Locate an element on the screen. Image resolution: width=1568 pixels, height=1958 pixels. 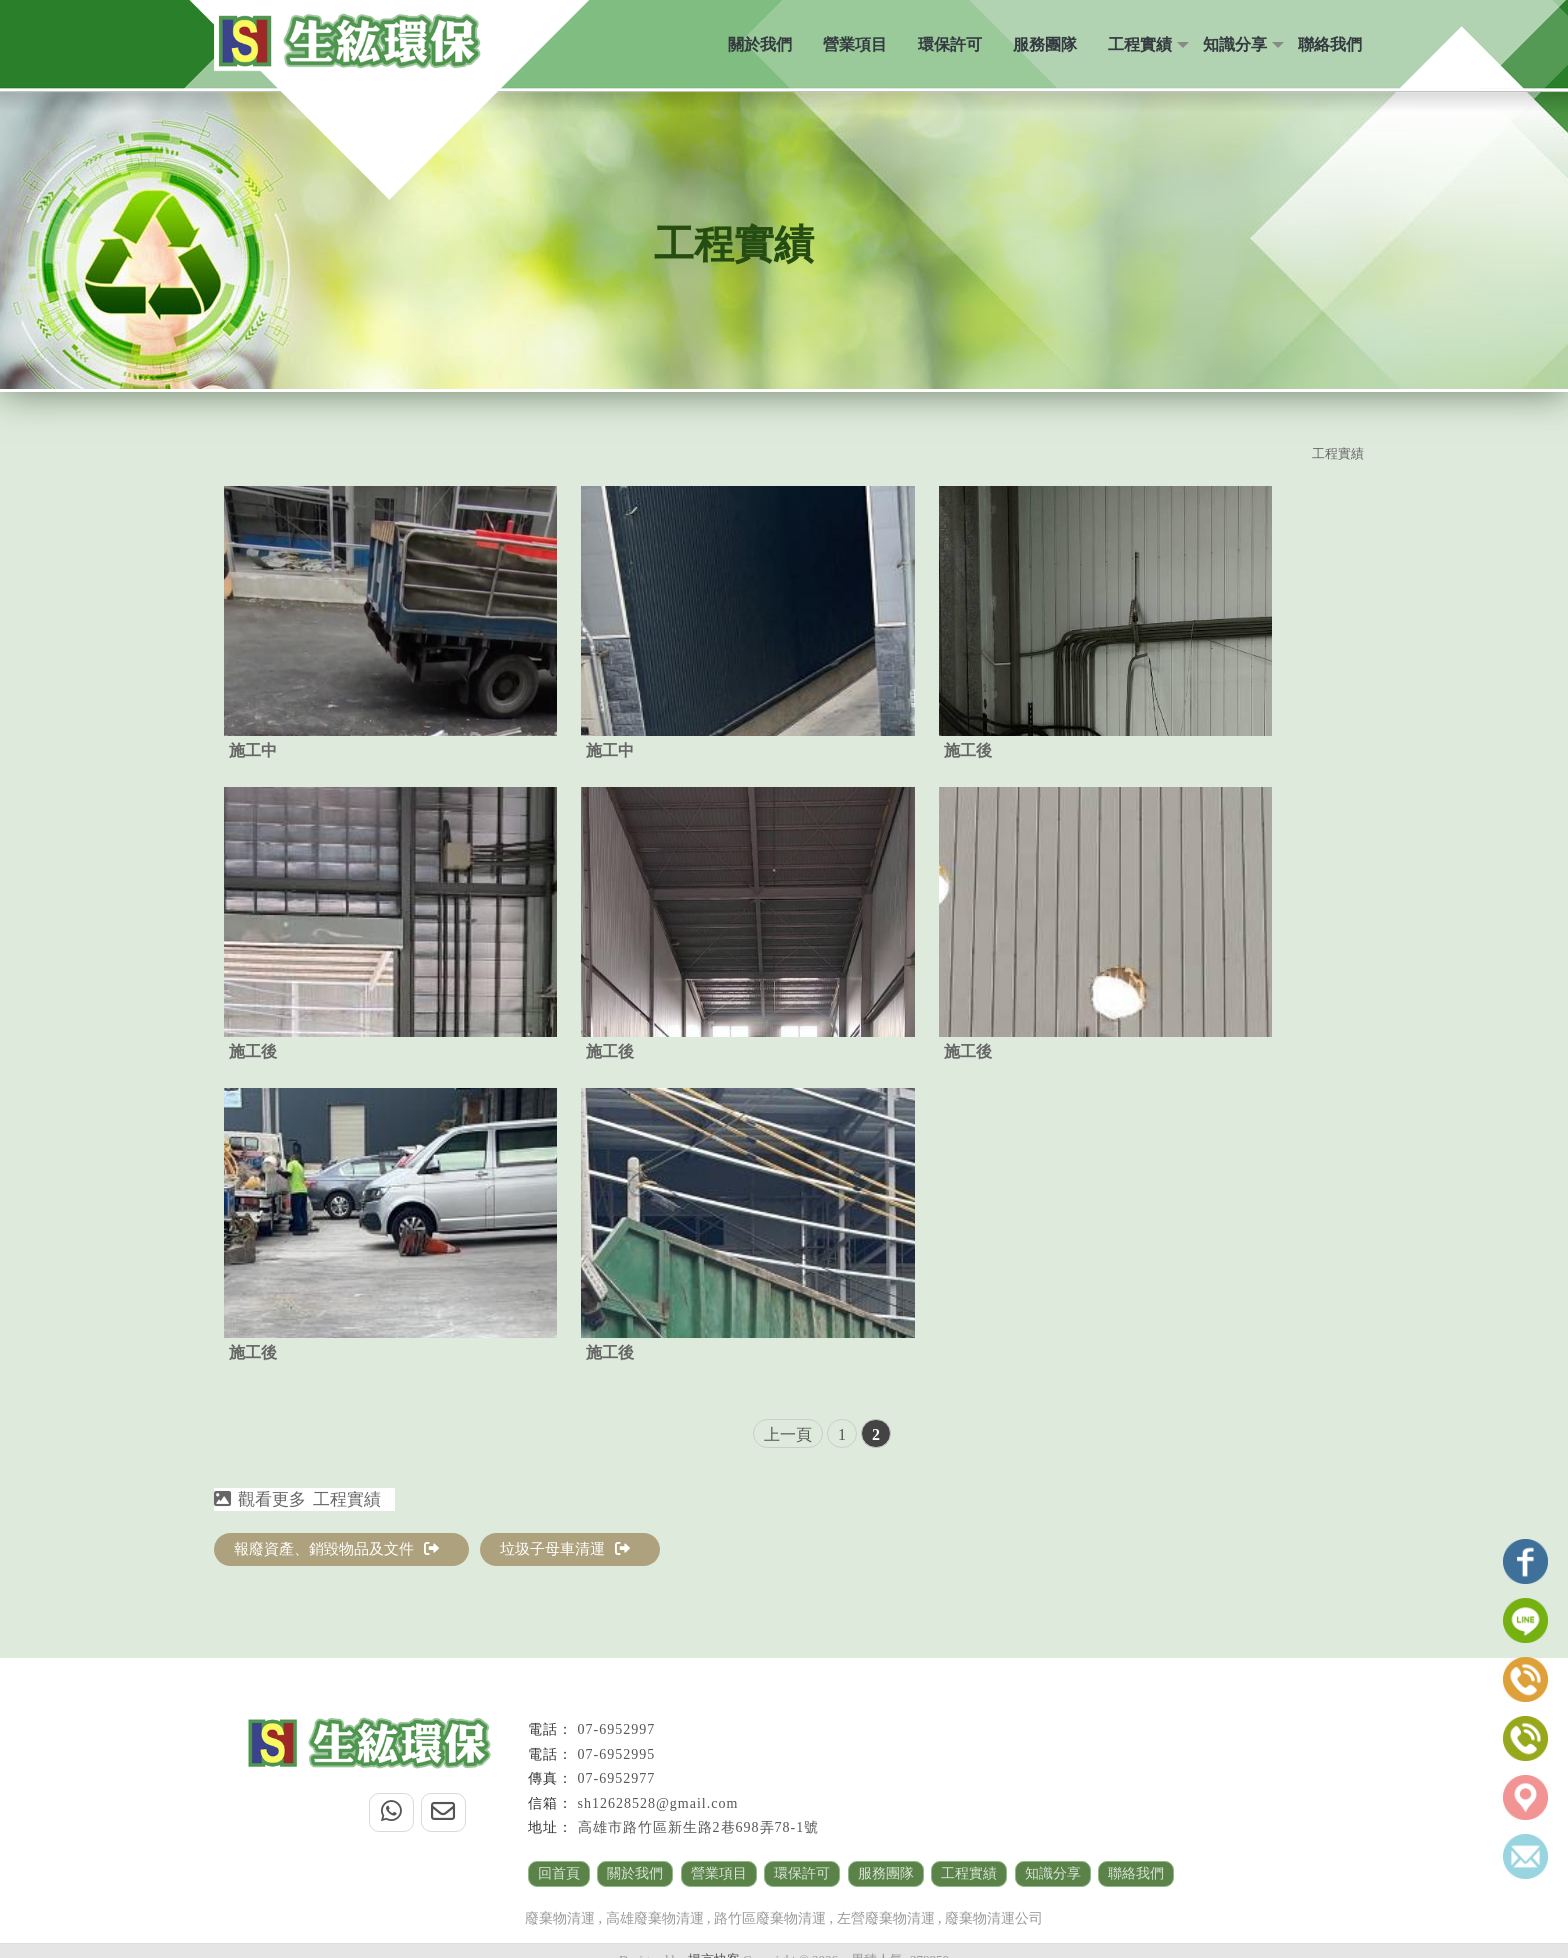
sh12628528@gmail.com is located at coordinates (658, 1803).